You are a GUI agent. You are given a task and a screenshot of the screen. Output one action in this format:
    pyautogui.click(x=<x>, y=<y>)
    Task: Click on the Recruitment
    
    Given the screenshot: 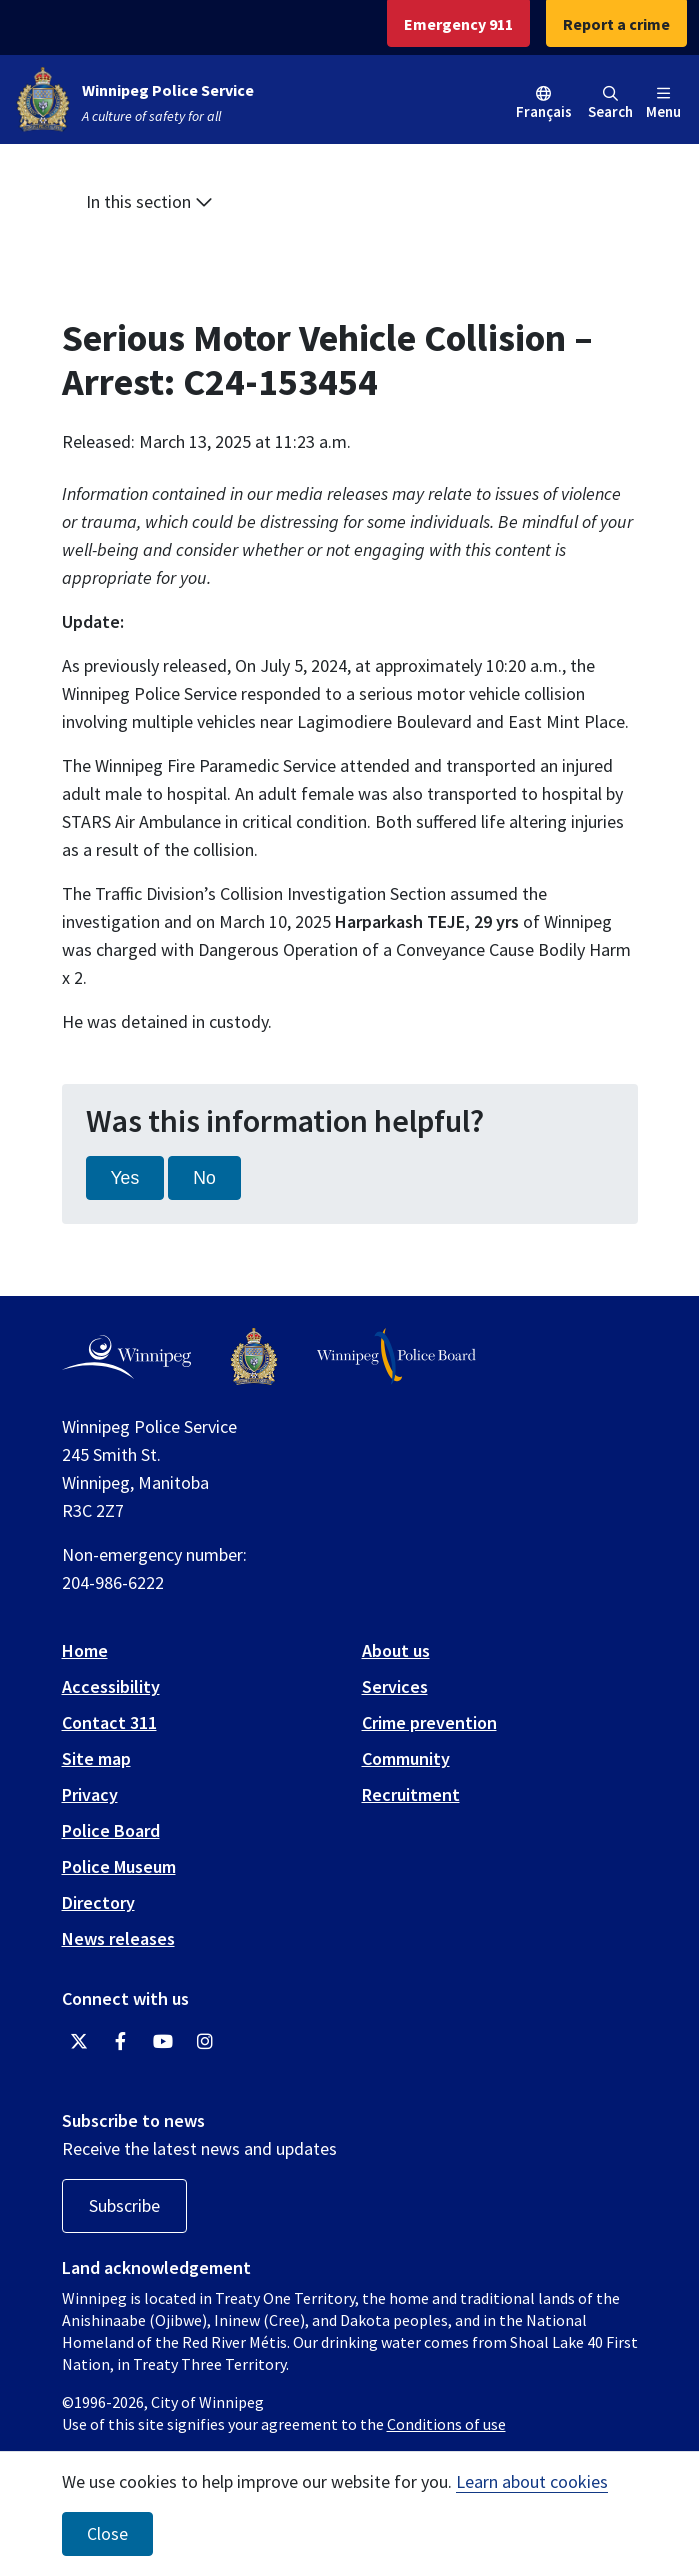 What is the action you would take?
    pyautogui.click(x=411, y=1794)
    